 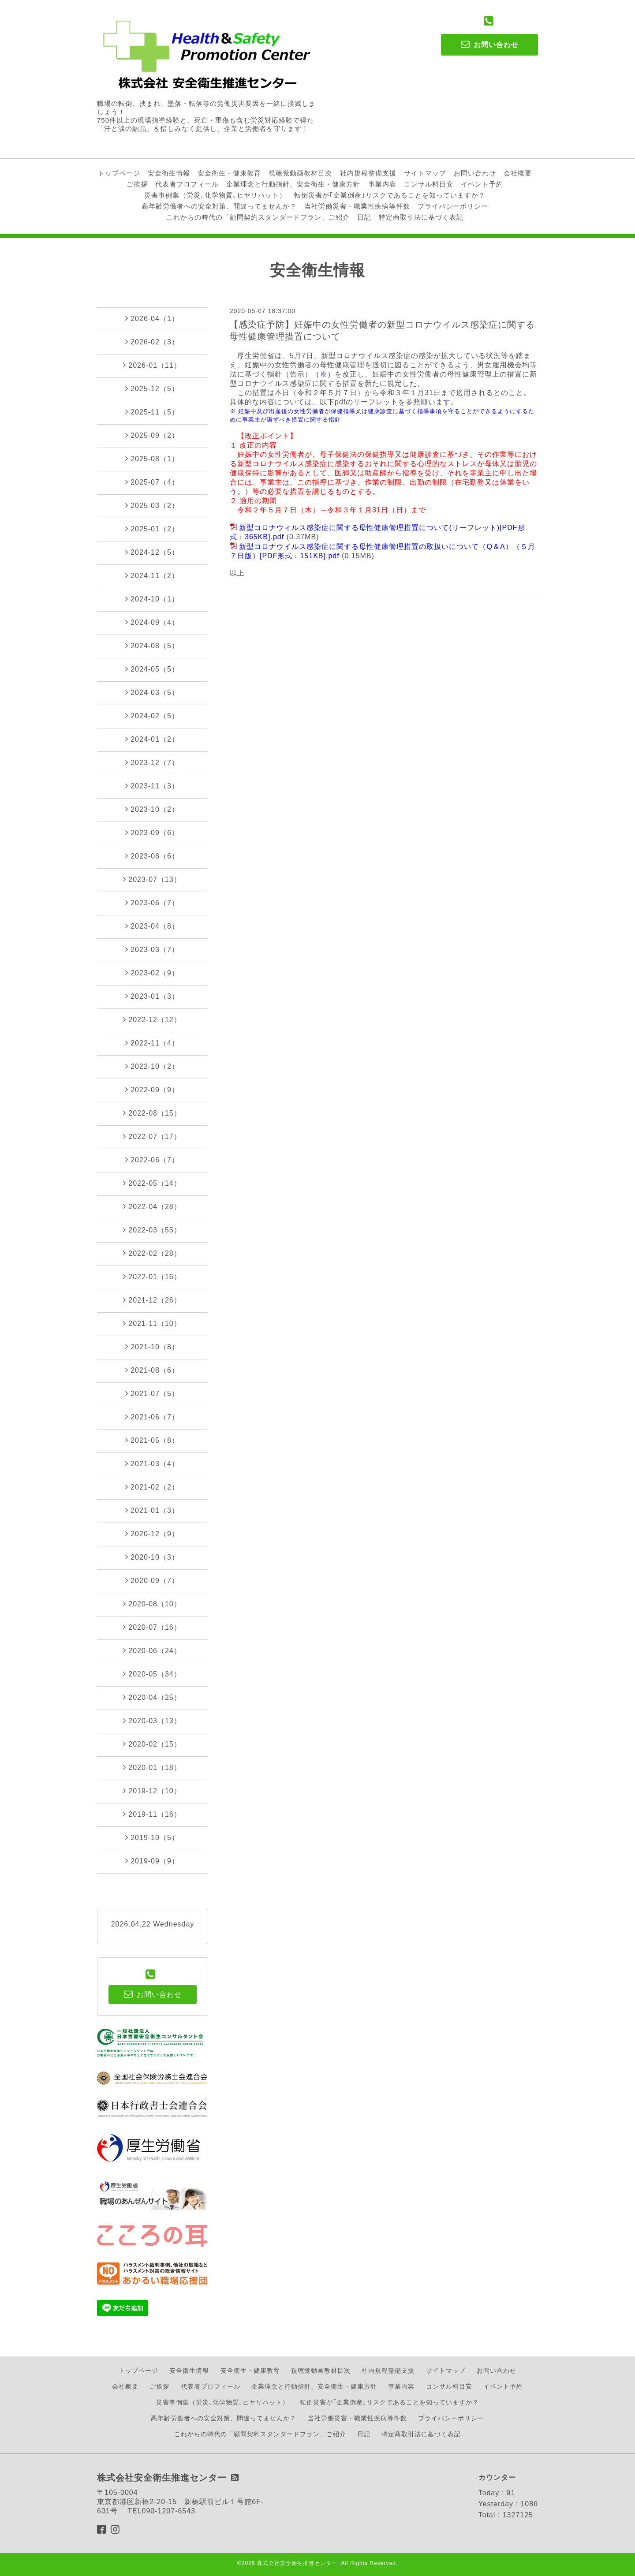 I want to click on 2020-02（15）, so click(x=152, y=1744).